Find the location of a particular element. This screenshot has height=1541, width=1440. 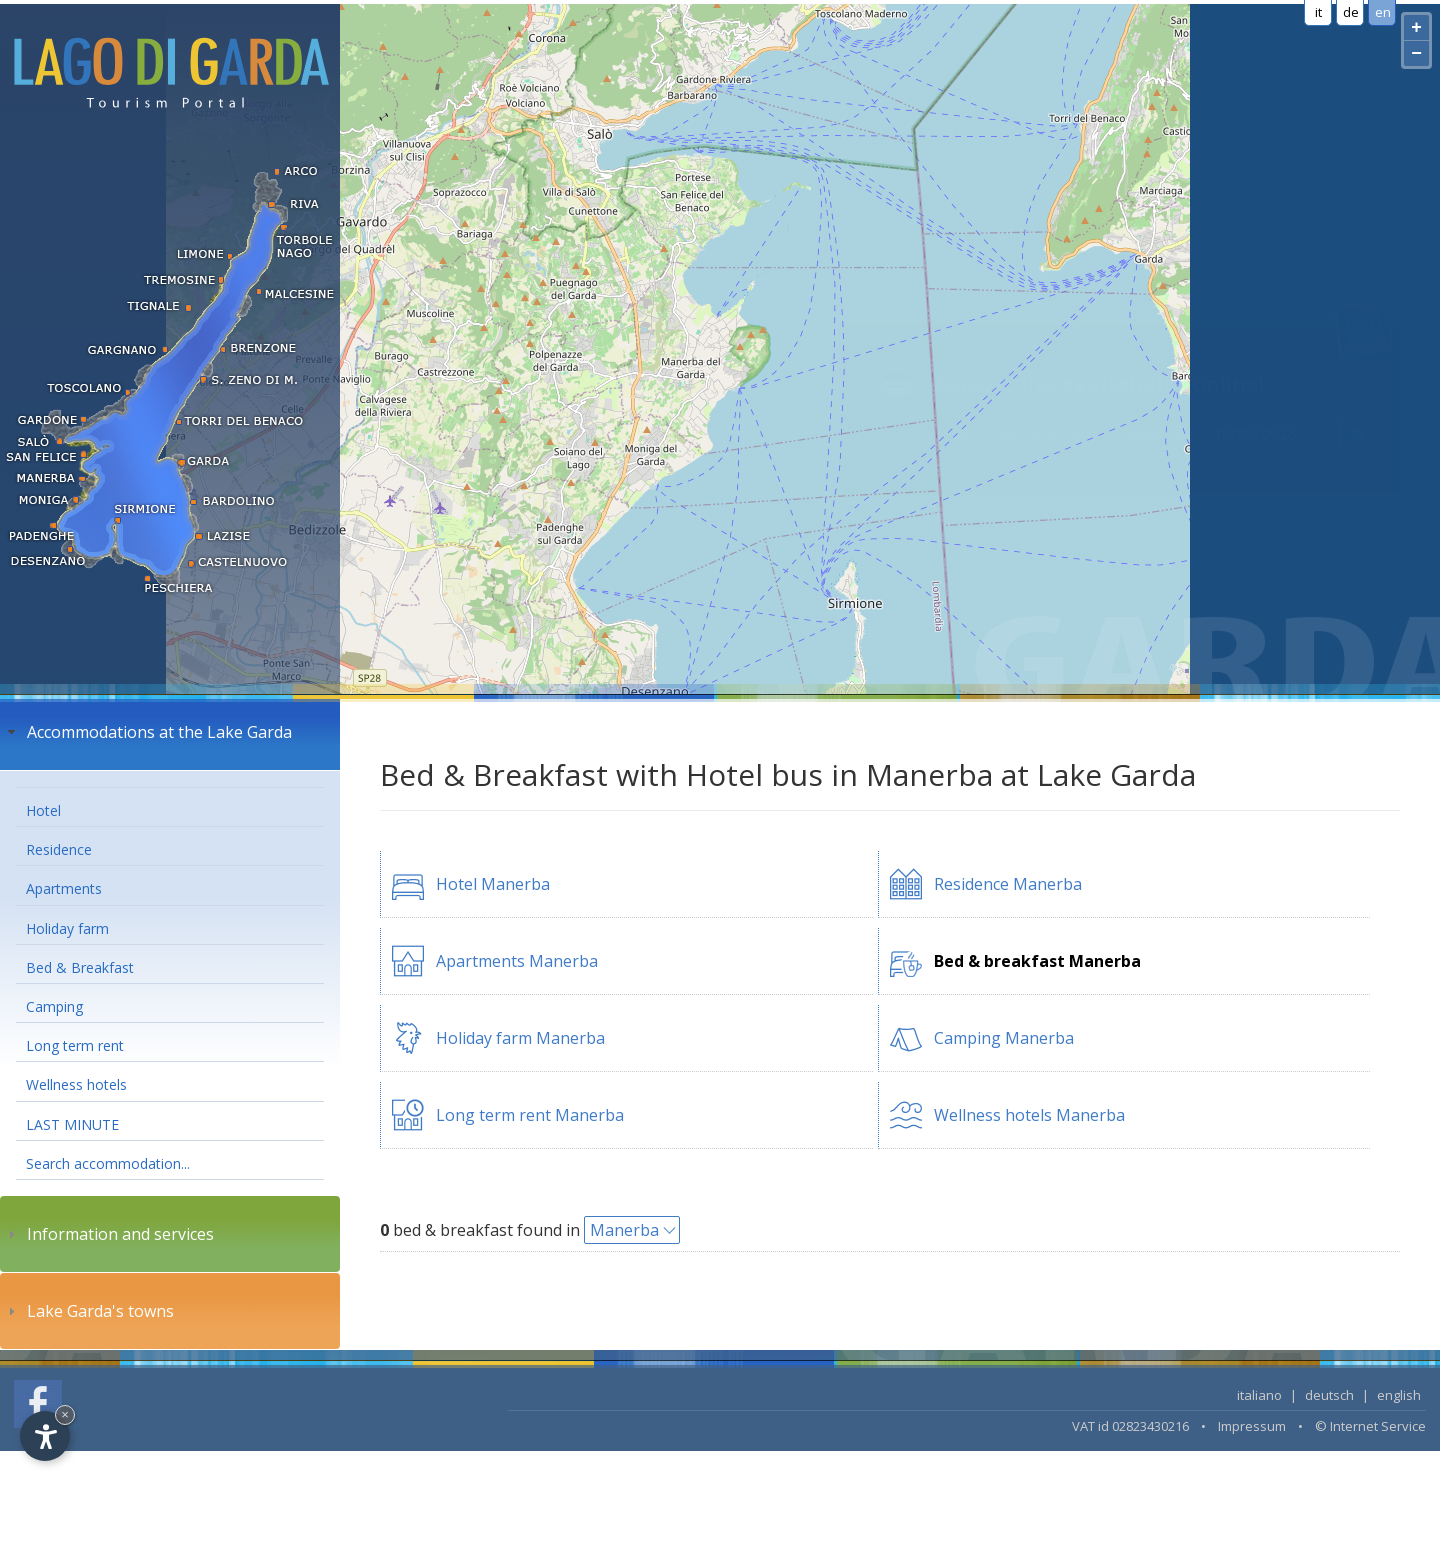

Camping is located at coordinates (54, 1006).